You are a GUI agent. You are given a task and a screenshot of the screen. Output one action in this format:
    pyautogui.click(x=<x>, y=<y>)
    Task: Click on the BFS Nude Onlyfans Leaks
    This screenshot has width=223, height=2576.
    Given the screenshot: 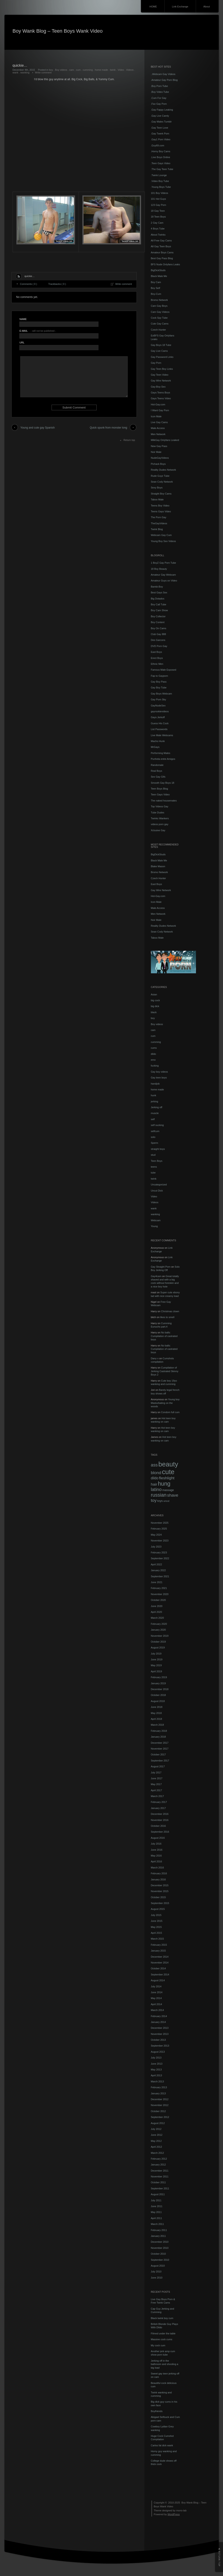 What is the action you would take?
    pyautogui.click(x=165, y=264)
    